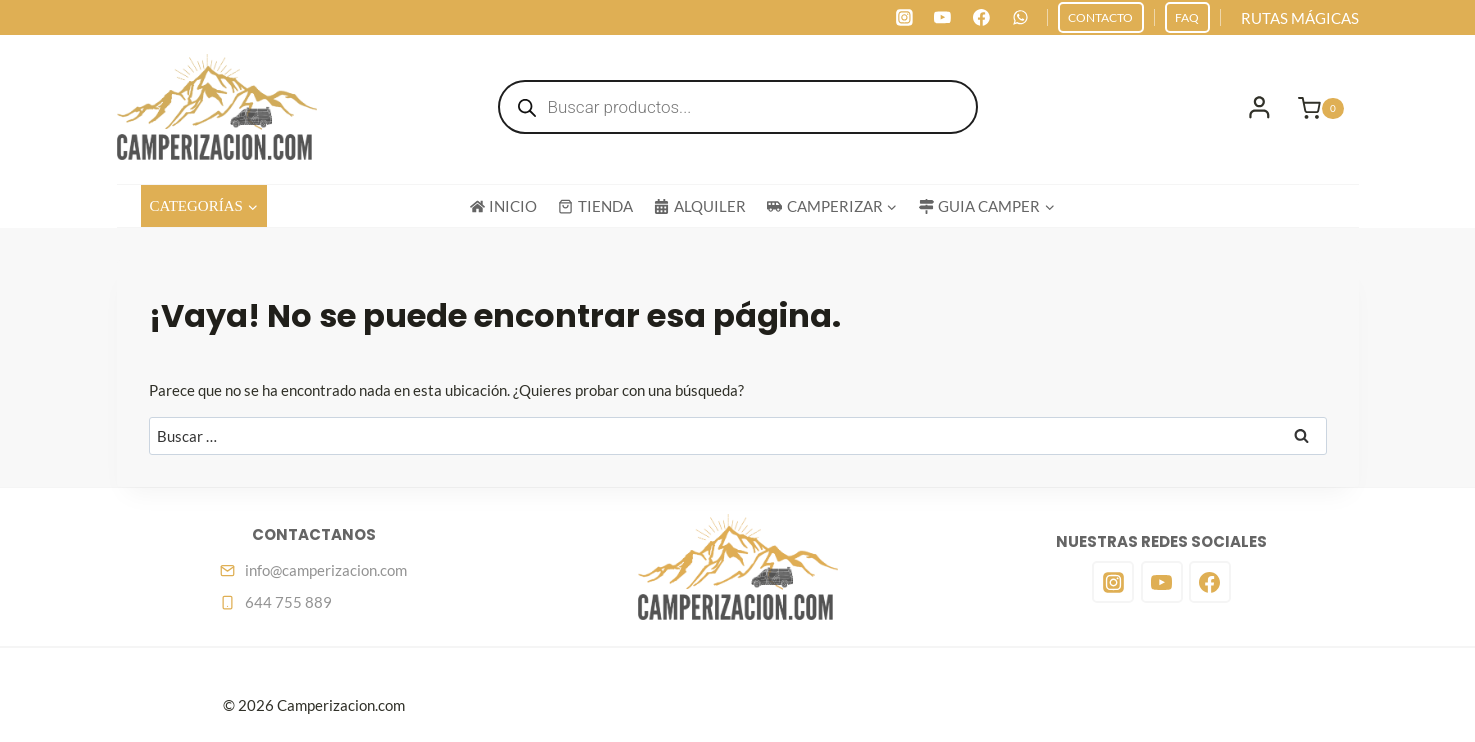 The width and height of the screenshot is (1475, 742). I want to click on RUTAS MÁGICAS, so click(1300, 18).